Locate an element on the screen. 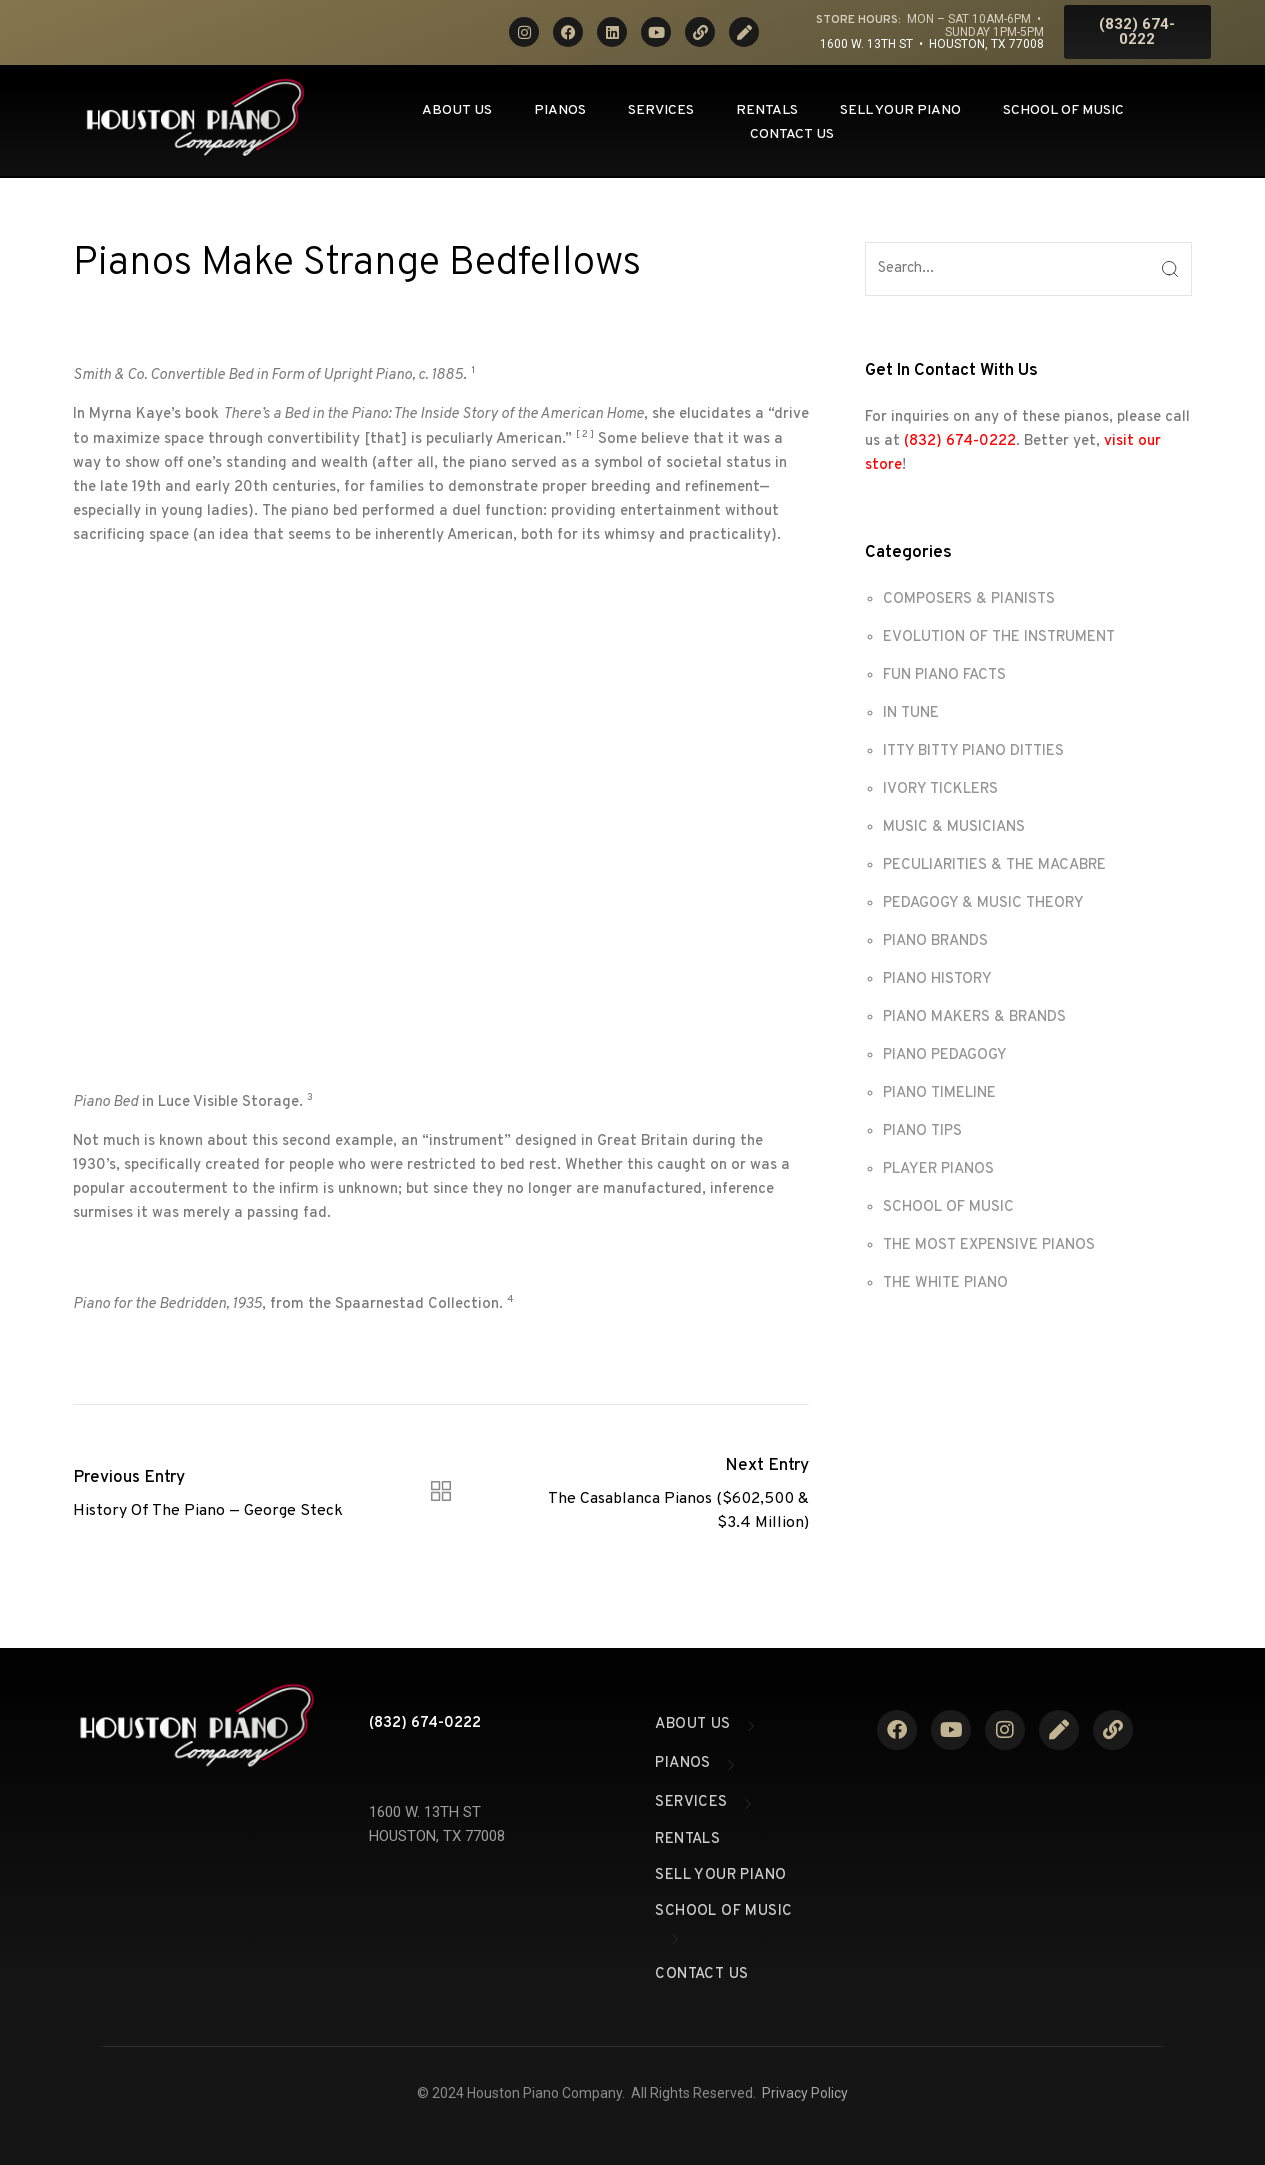  PIANO TIPS is located at coordinates (922, 1131).